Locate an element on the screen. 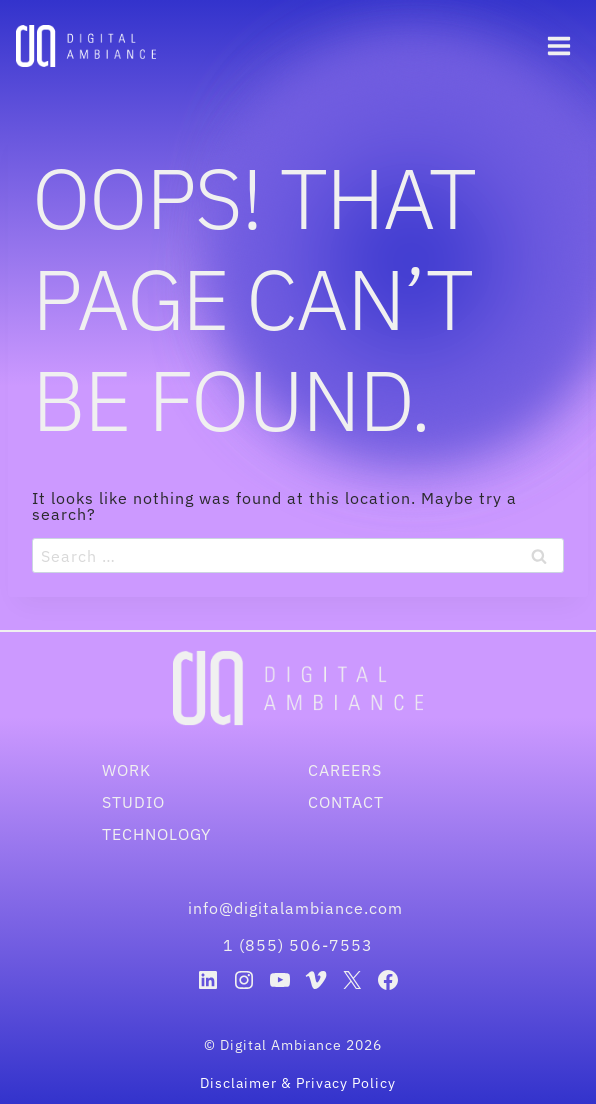  [Open menu] is located at coordinates (558, 45).